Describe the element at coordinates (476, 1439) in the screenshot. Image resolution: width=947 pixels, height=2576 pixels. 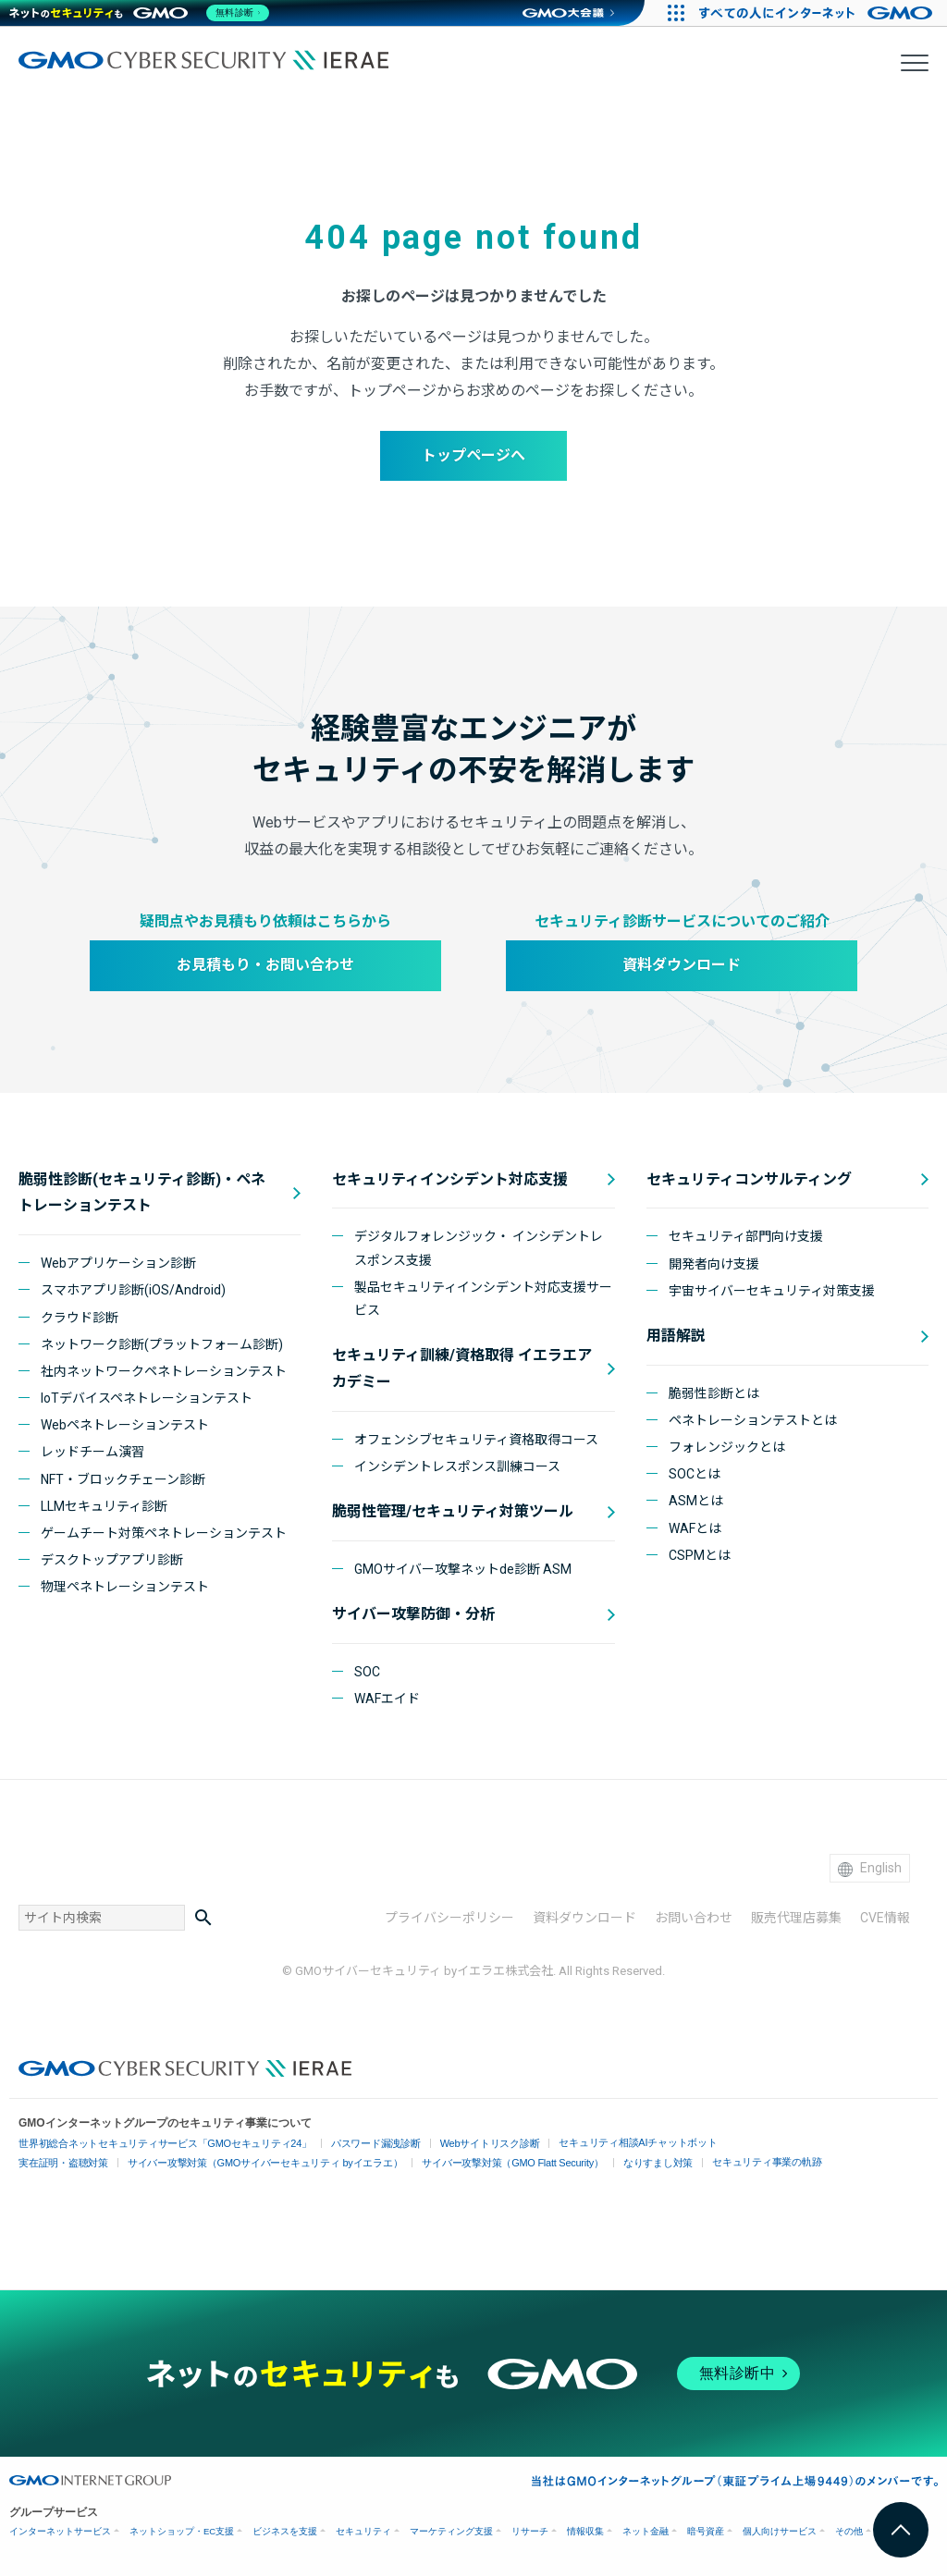
I see `オフェンシブセキュリティ資格取得コース` at that location.